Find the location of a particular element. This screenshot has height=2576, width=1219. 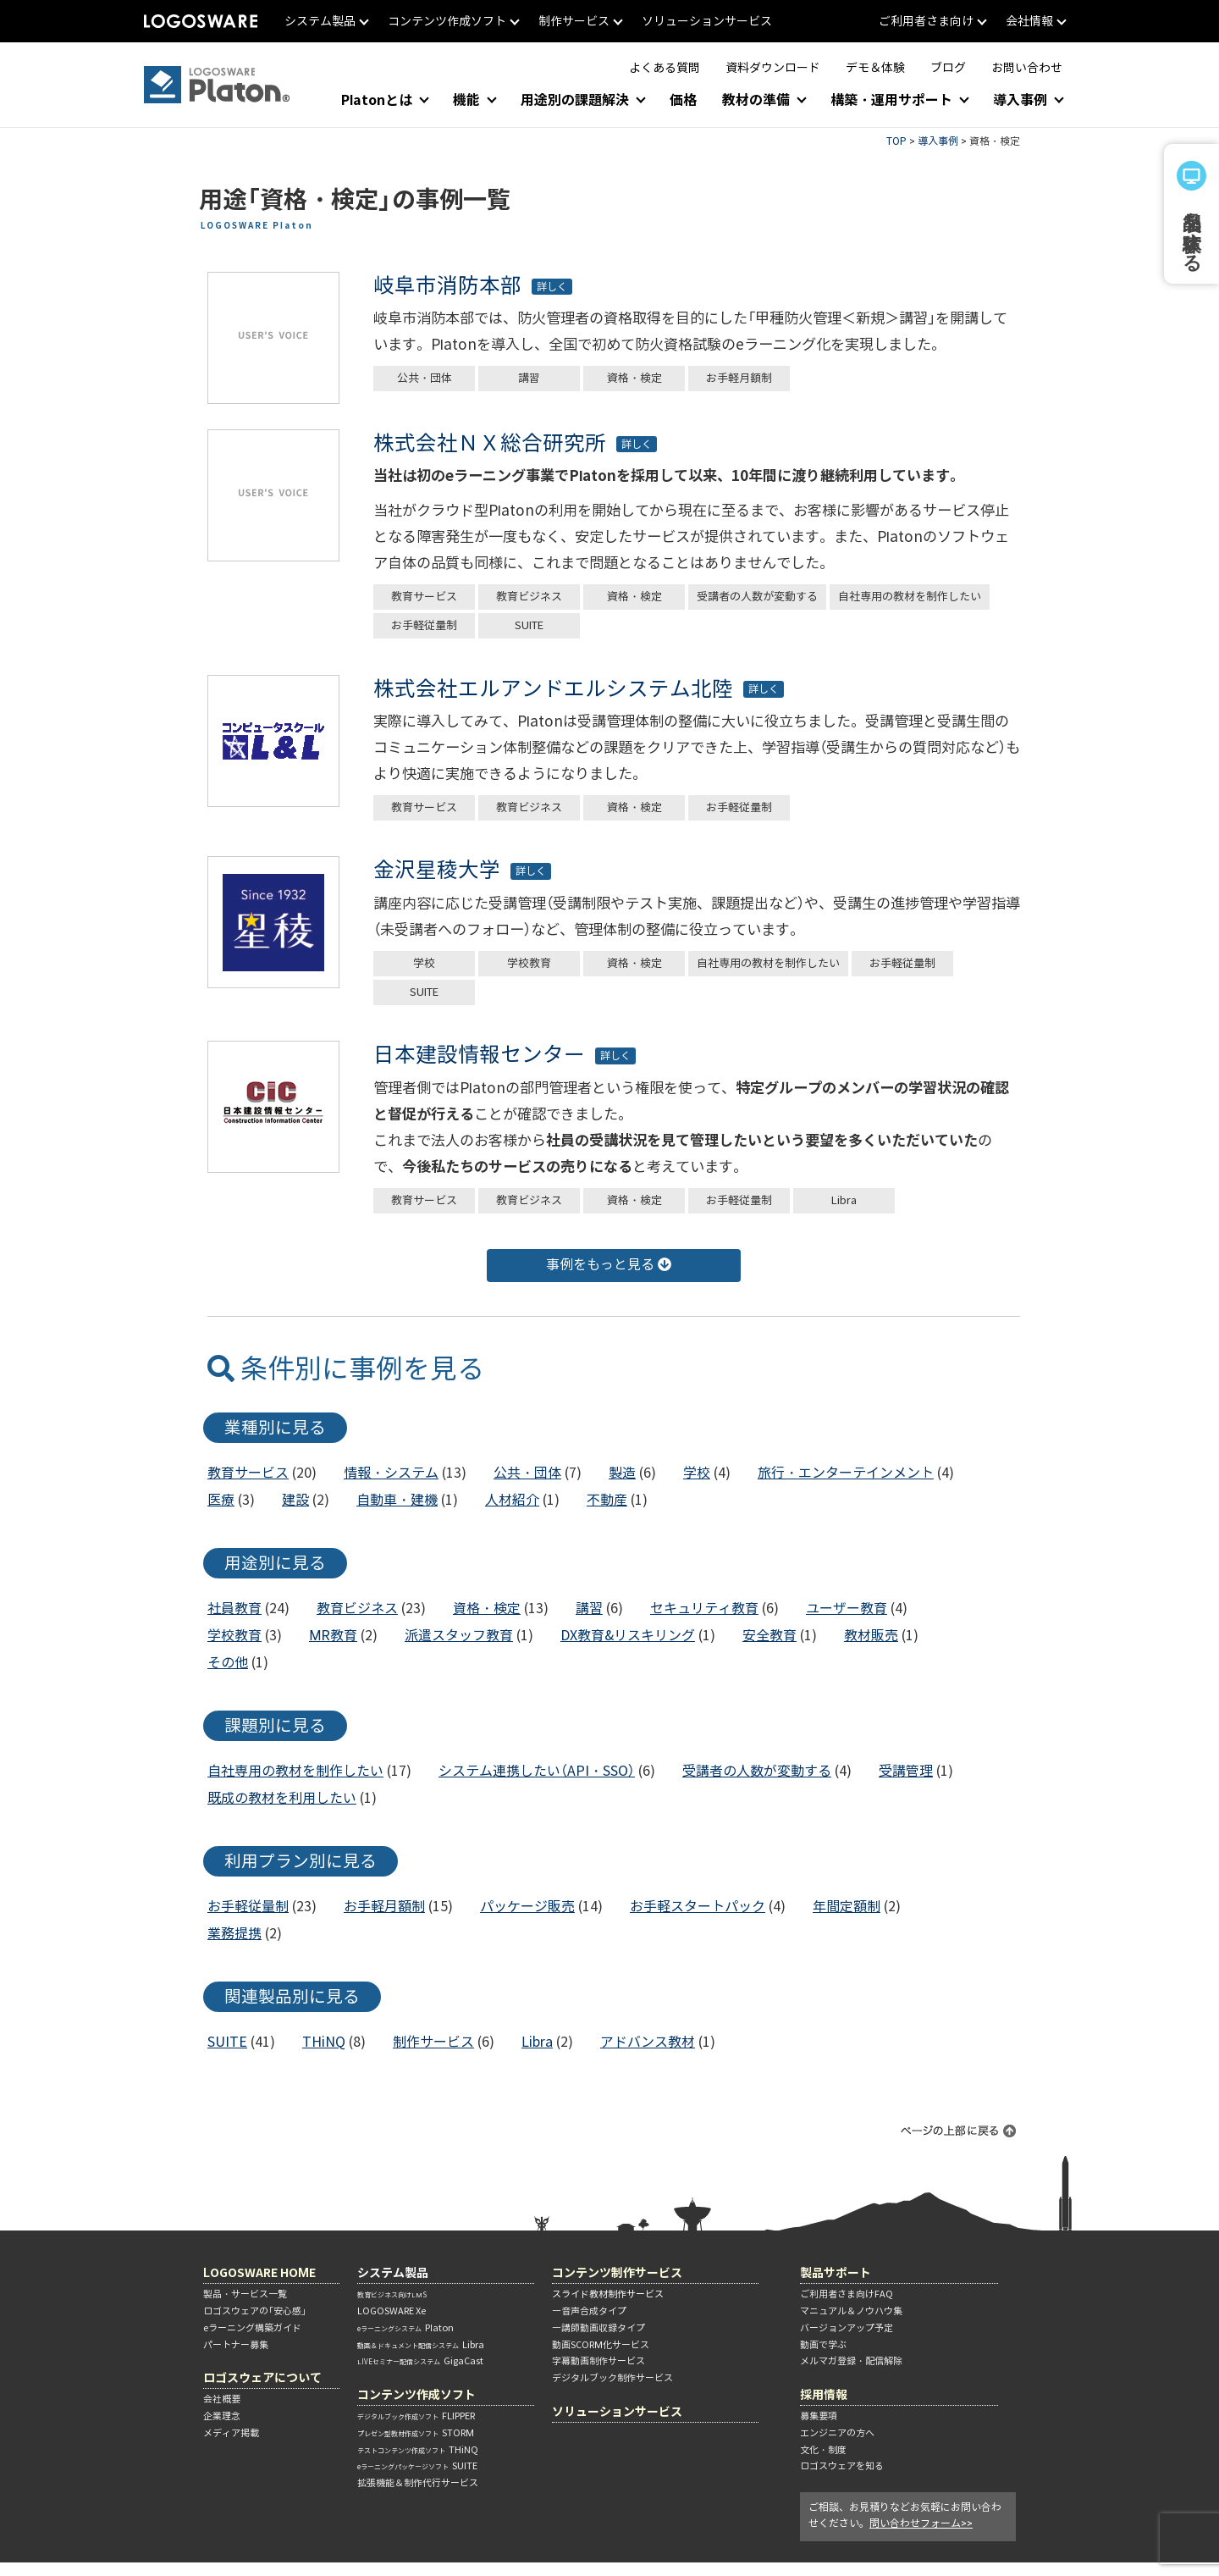

講習 is located at coordinates (529, 378).